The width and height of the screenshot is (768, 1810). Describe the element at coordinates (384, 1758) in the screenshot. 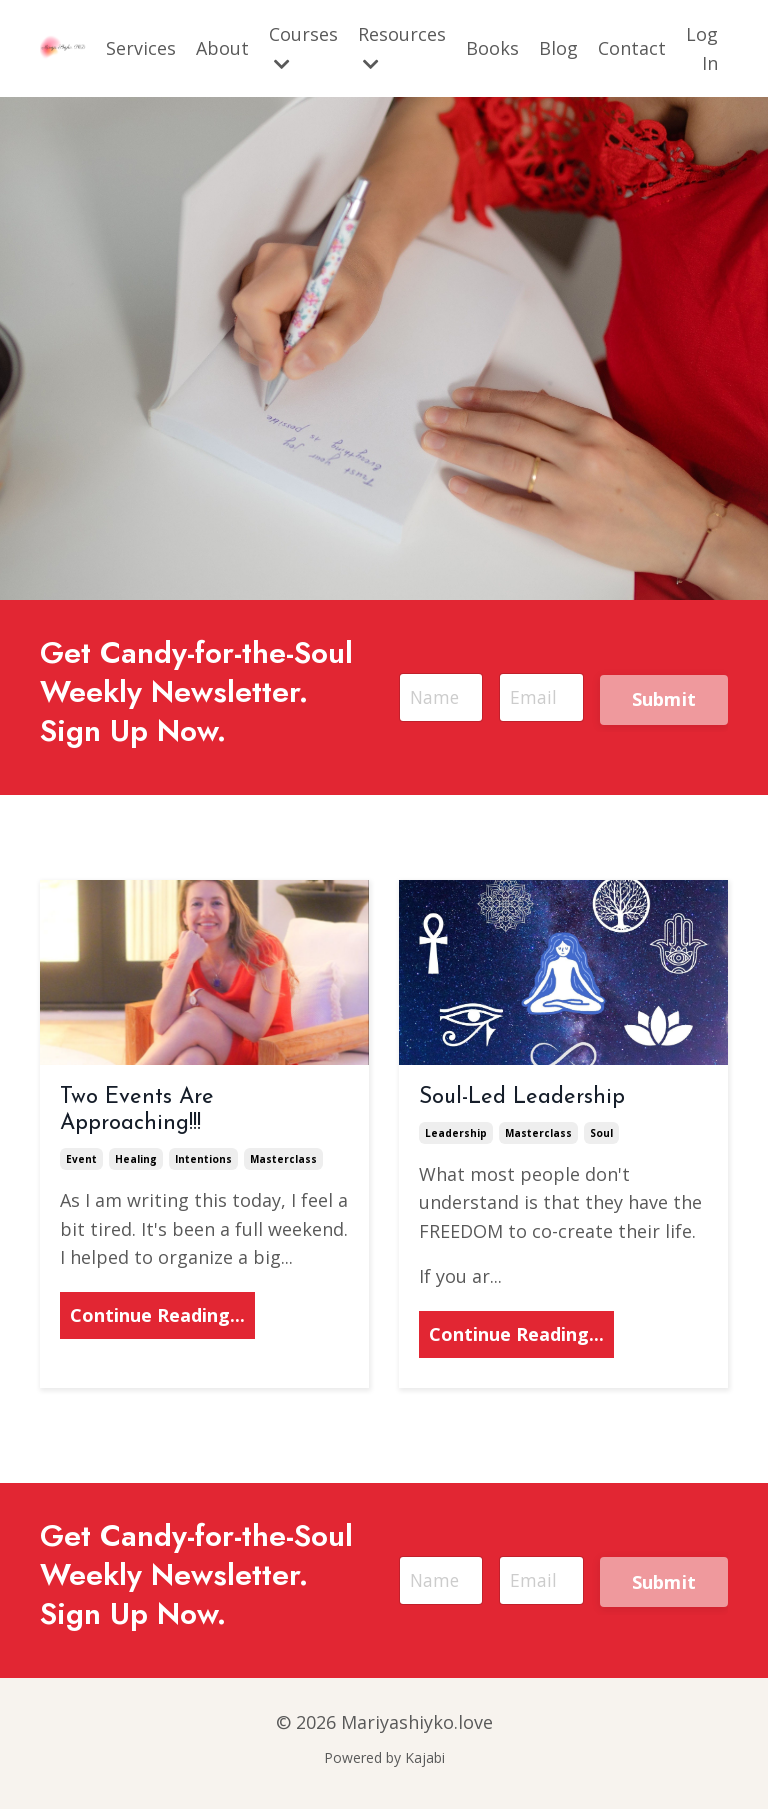

I see `Powered by Kajabi` at that location.